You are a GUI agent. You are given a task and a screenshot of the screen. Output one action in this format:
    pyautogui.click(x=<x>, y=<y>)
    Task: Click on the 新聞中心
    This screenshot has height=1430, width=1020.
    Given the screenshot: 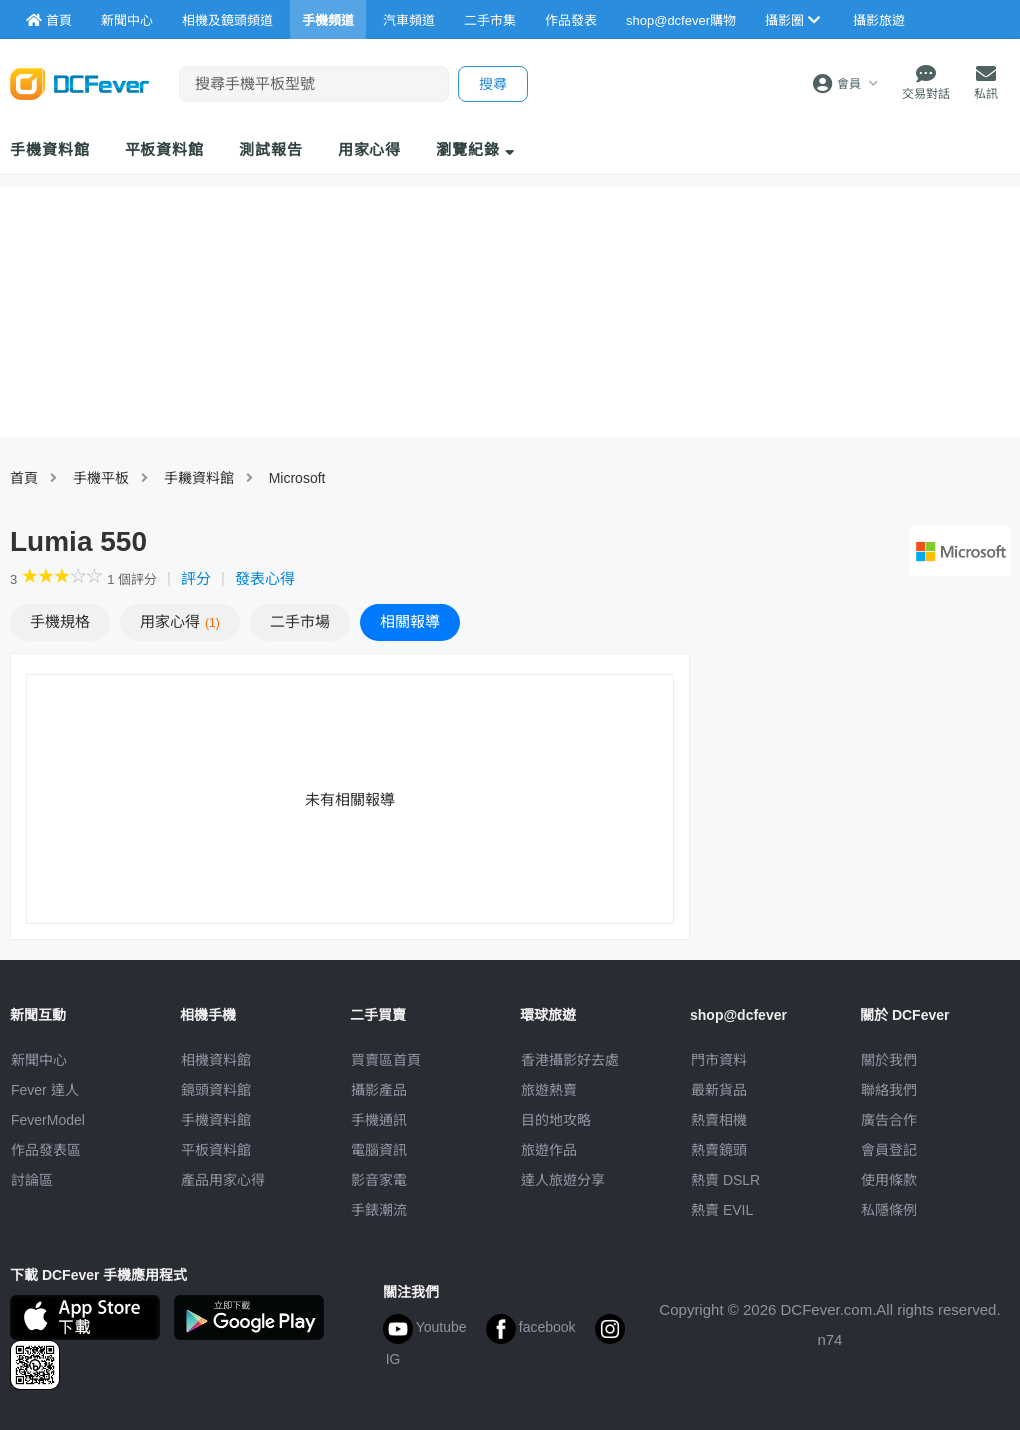 What is the action you would take?
    pyautogui.click(x=39, y=1060)
    